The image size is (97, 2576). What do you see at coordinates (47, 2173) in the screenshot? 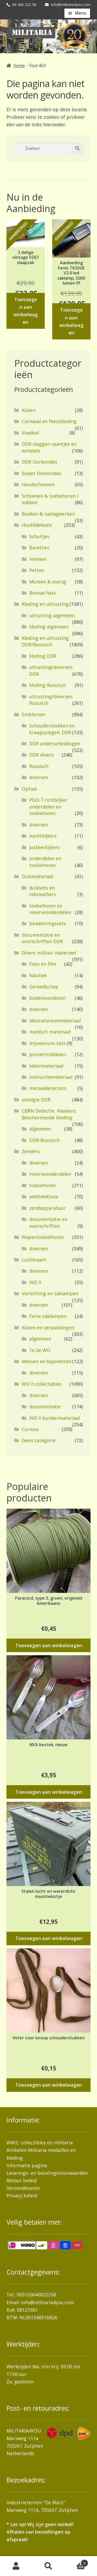
I see `Leverings- en betalingsvoorwaarden` at bounding box center [47, 2173].